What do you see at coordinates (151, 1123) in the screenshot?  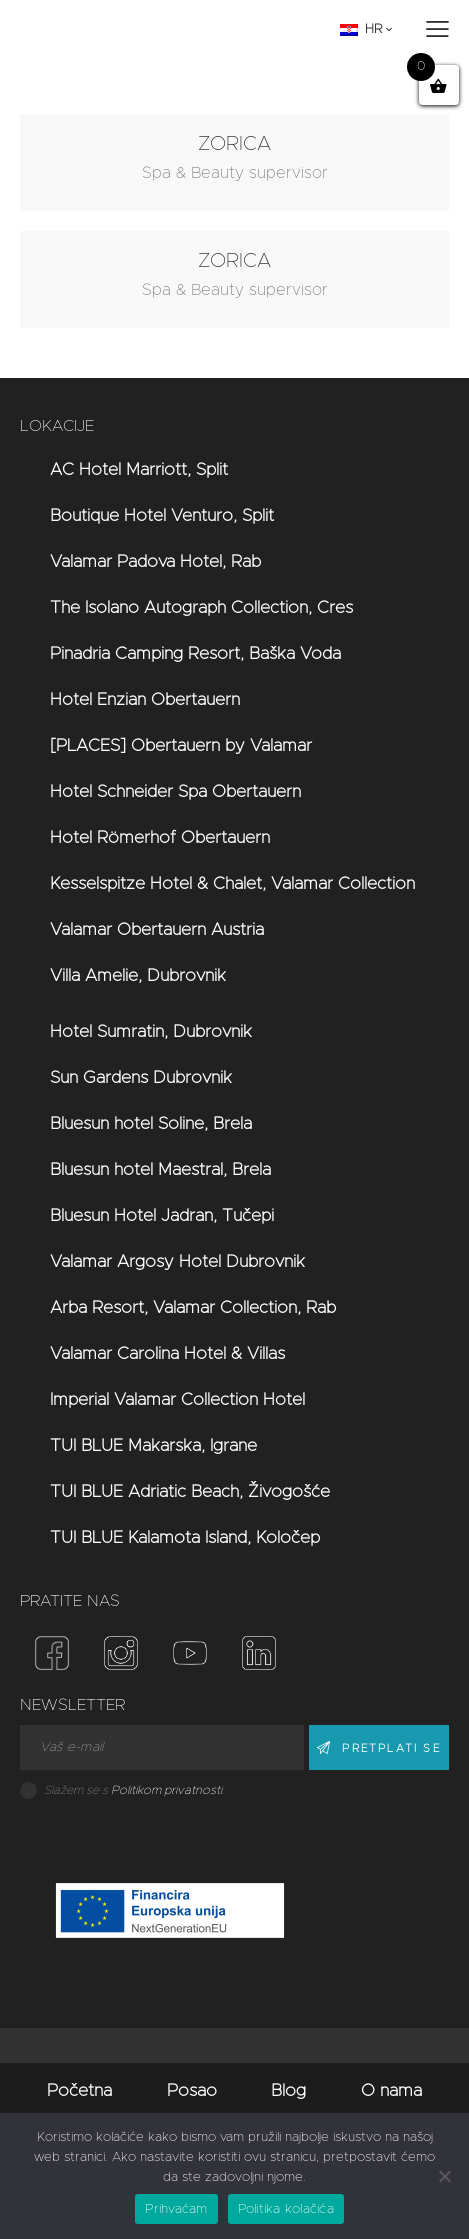 I see `Bluesun hotel Soline, Brela` at bounding box center [151, 1123].